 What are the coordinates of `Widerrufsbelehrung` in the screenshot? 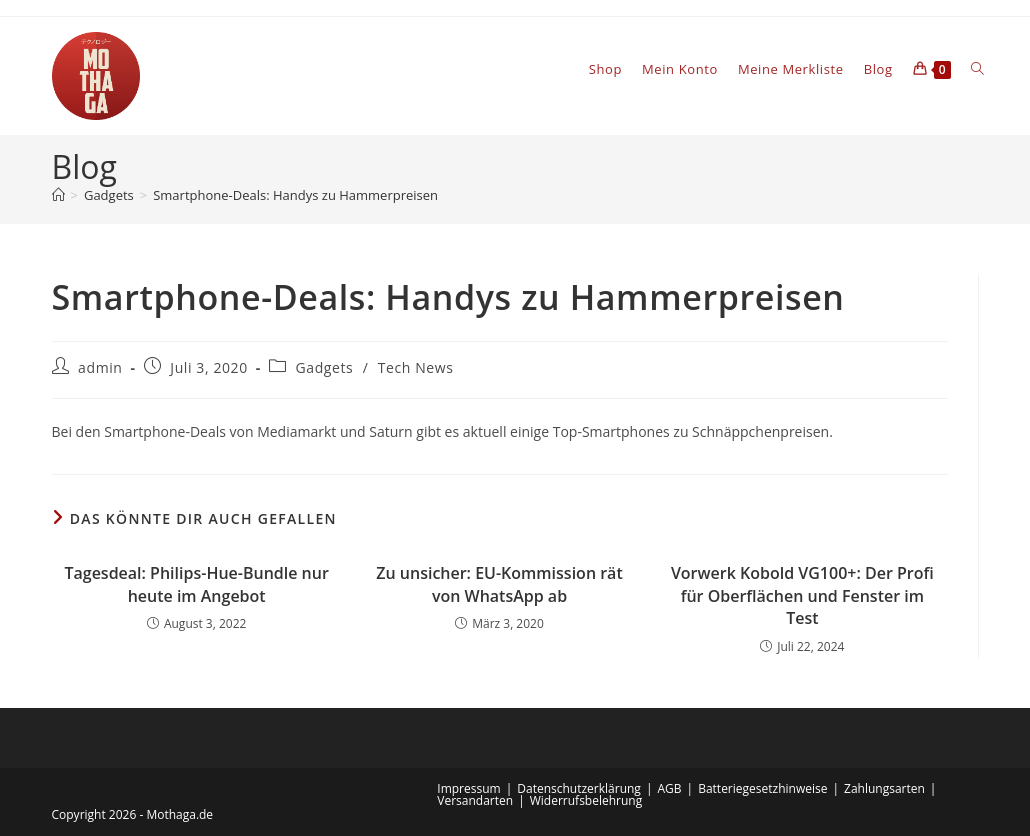 It's located at (586, 800).